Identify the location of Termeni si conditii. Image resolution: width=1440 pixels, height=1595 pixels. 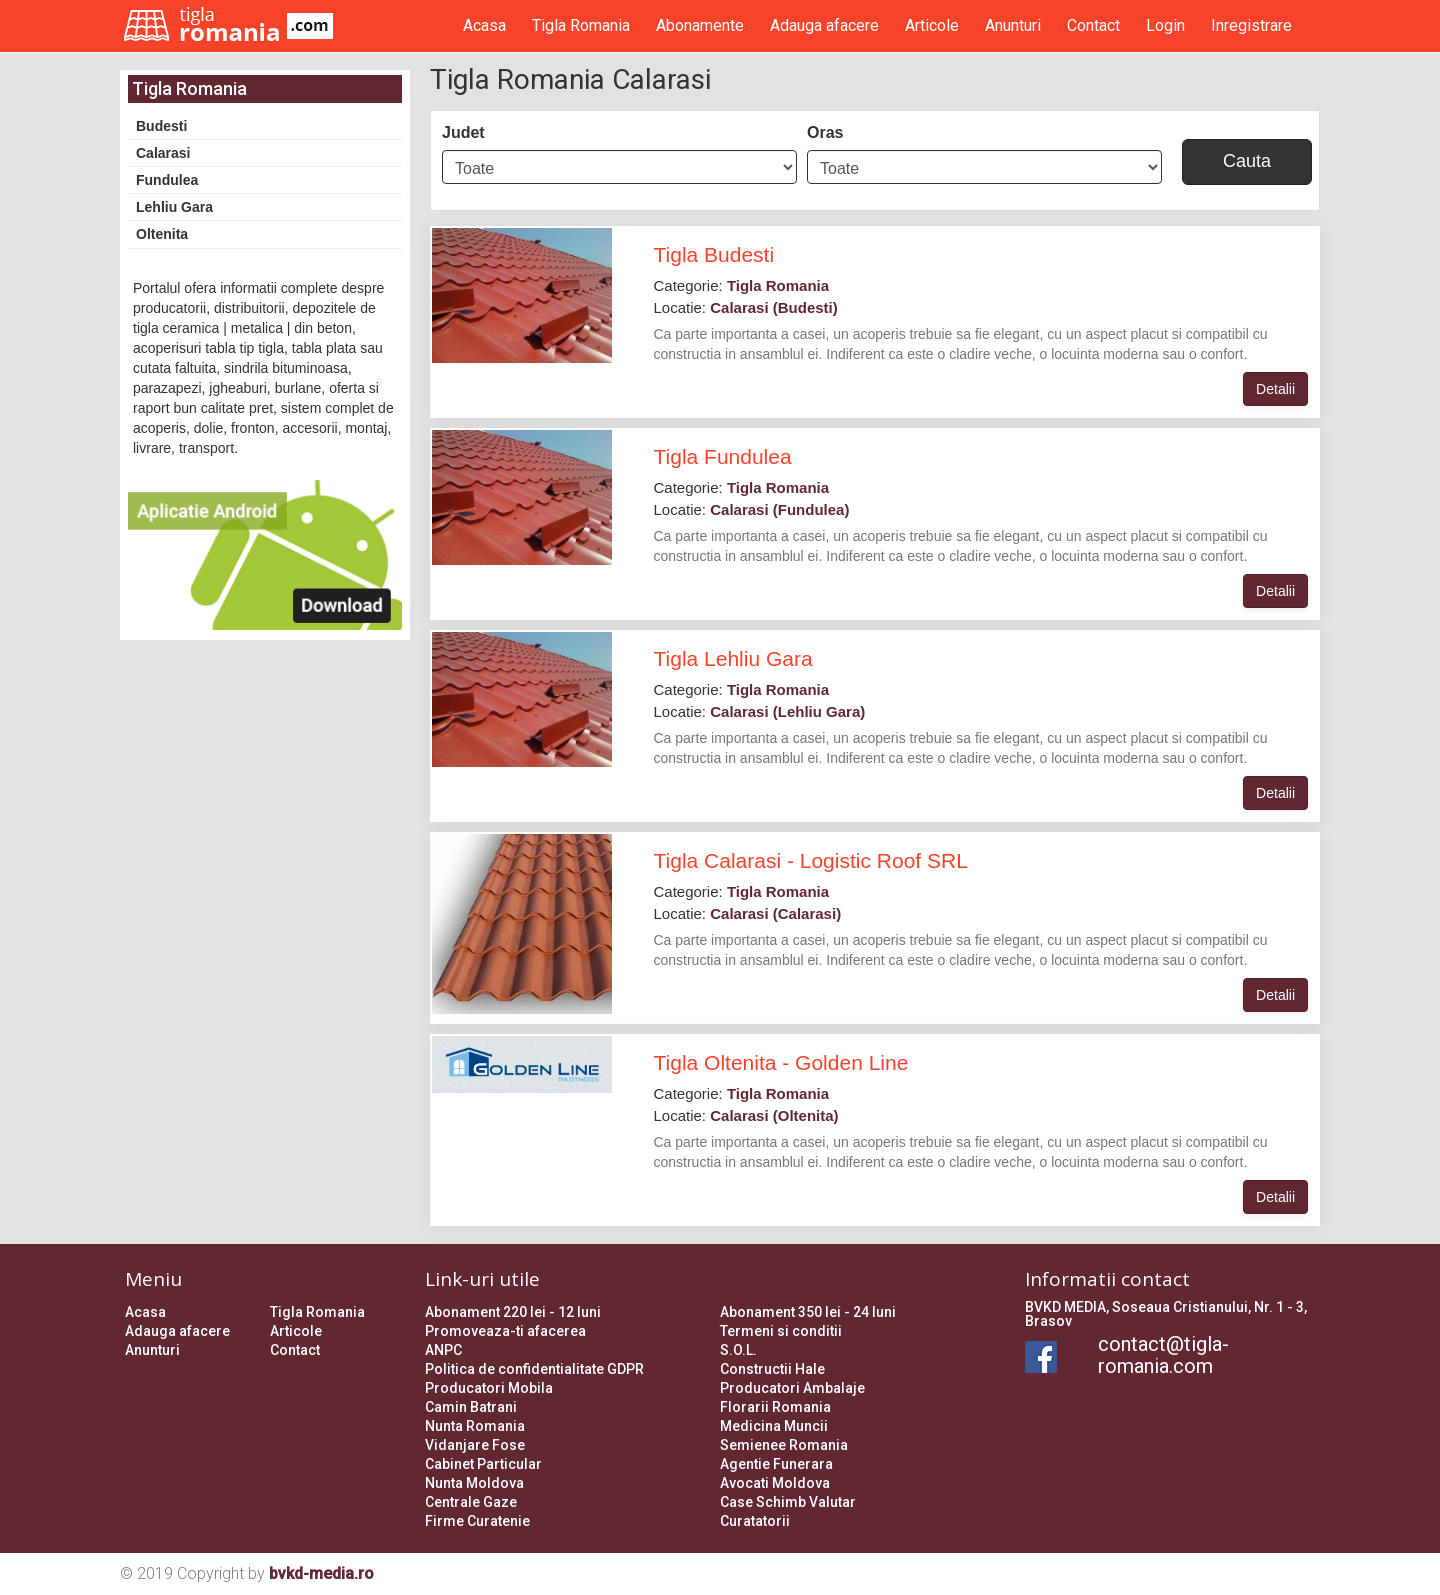
(781, 1331).